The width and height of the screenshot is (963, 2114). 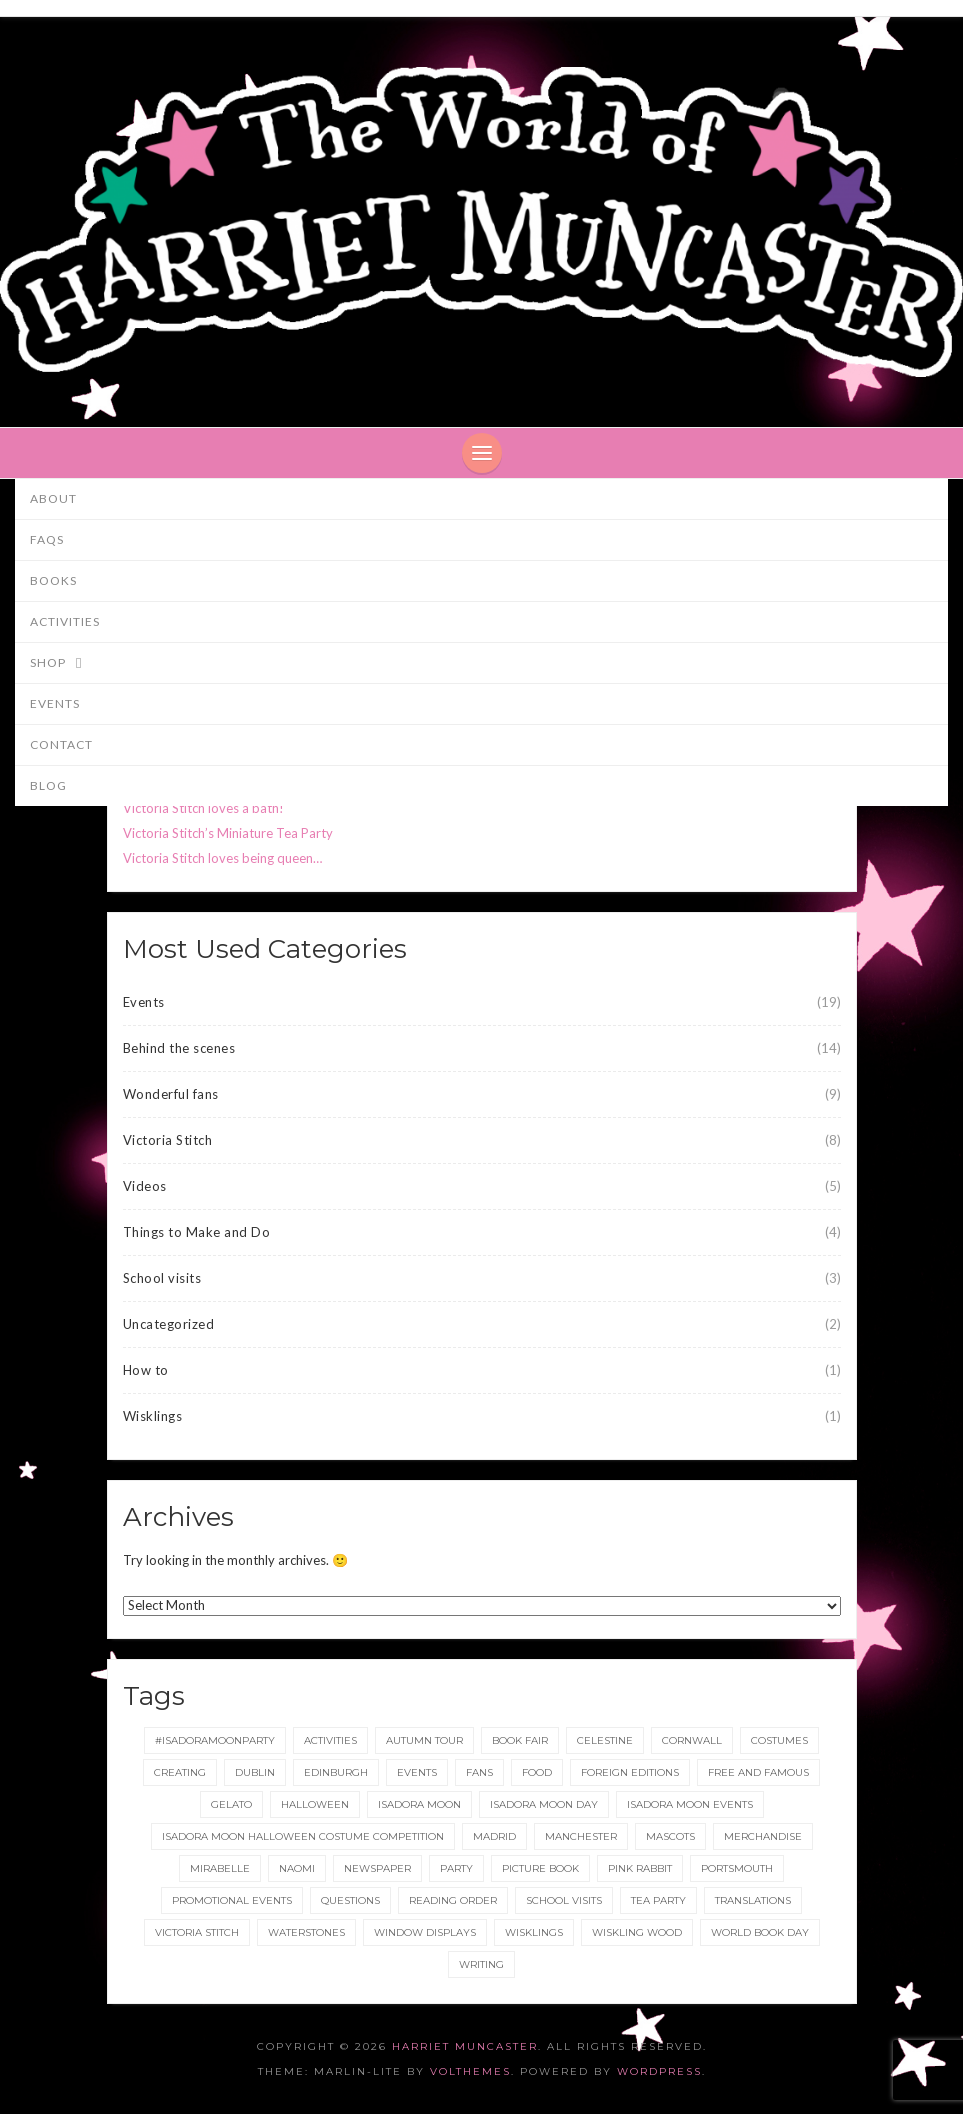 I want to click on events [events (2 items)], so click(x=417, y=1772).